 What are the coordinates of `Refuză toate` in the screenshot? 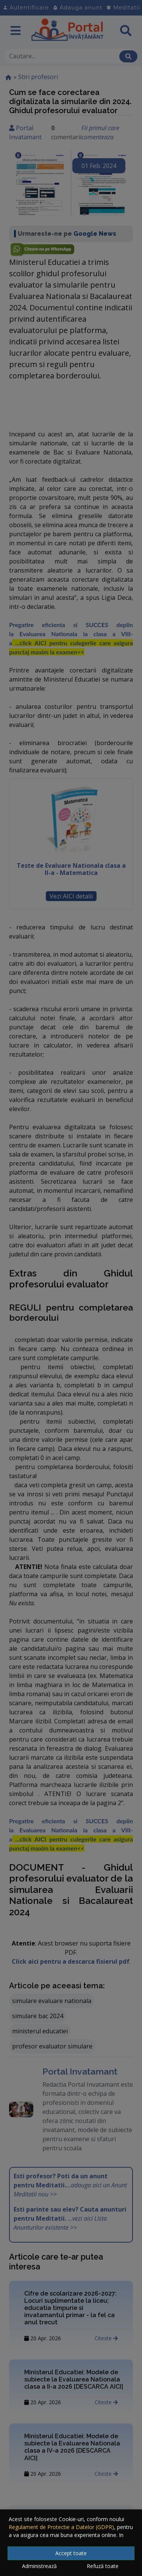 It's located at (103, 2566).